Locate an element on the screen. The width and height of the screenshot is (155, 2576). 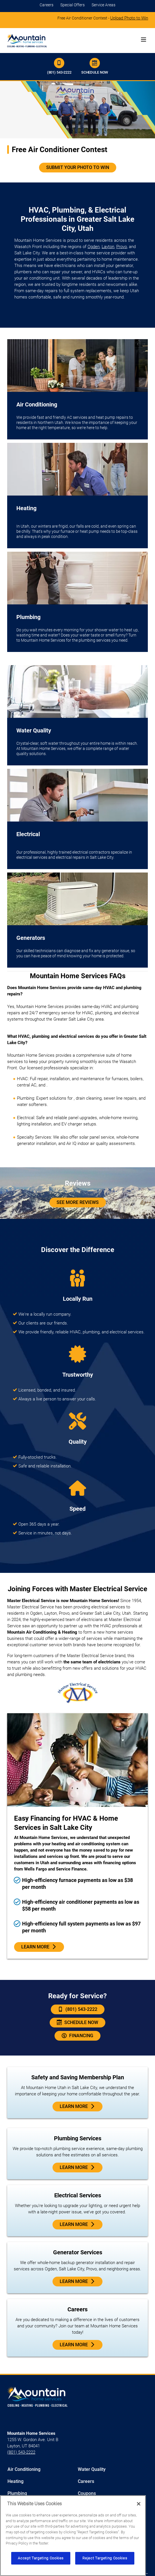
Careers is located at coordinates (46, 5).